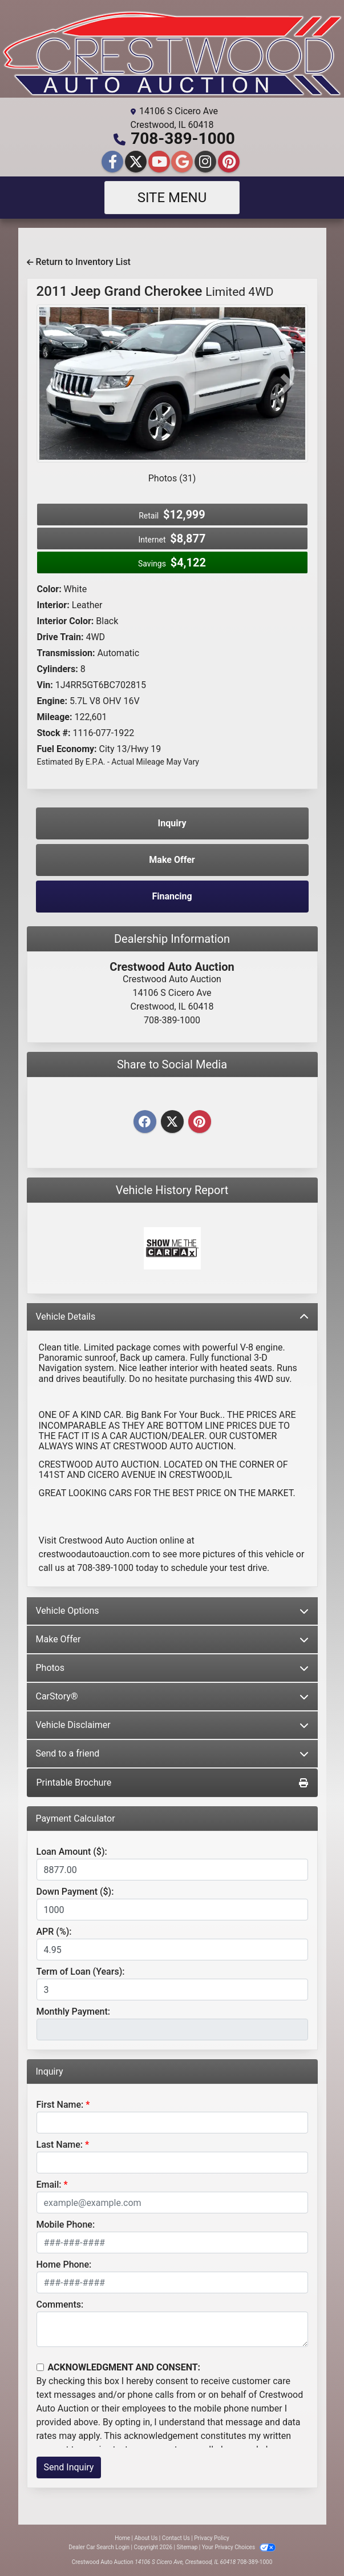  Describe the element at coordinates (172, 1724) in the screenshot. I see `Vehicle Disclaimer` at that location.